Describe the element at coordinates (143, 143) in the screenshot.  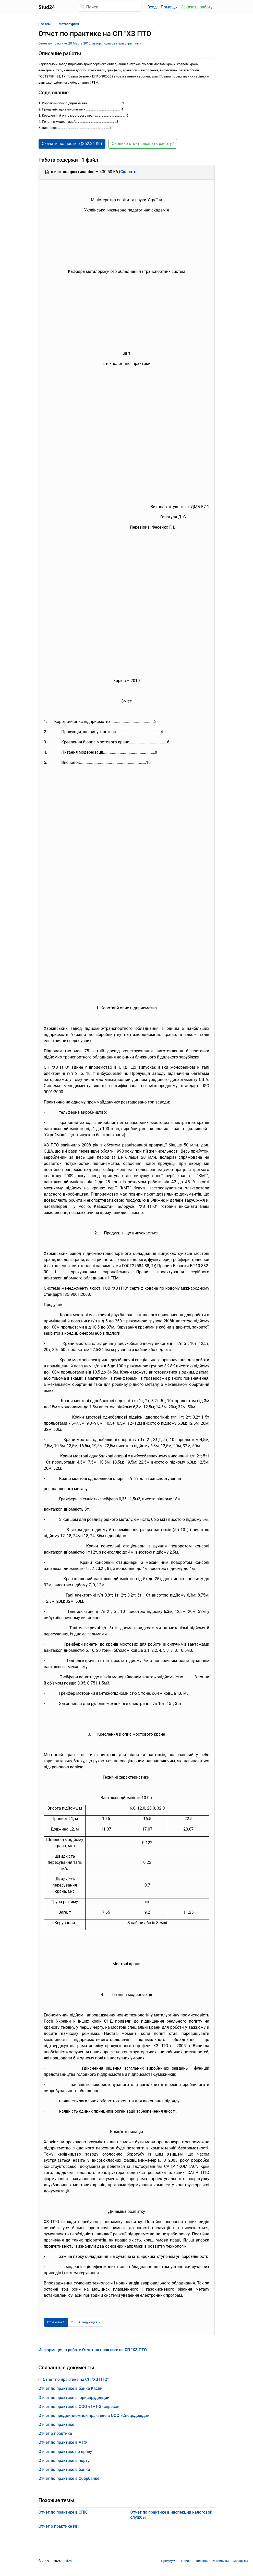
I see `Сколько стоит заказать работу? [button]` at that location.